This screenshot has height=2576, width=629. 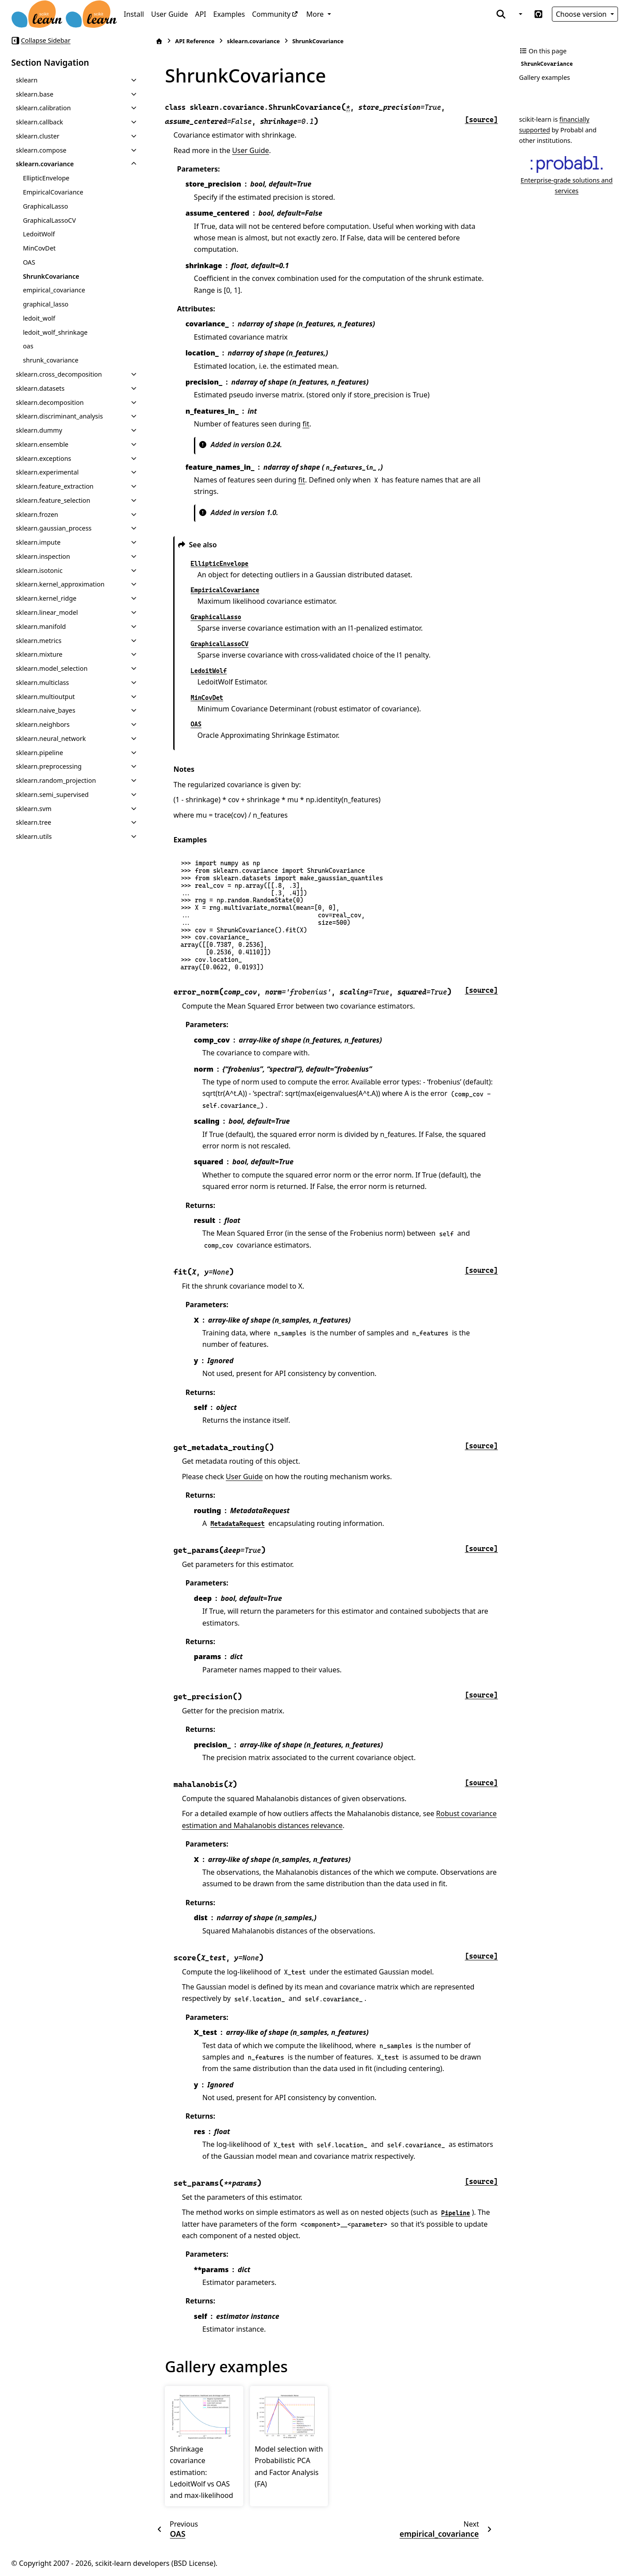 What do you see at coordinates (45, 710) in the screenshot?
I see `sklearn.naive_bayes` at bounding box center [45, 710].